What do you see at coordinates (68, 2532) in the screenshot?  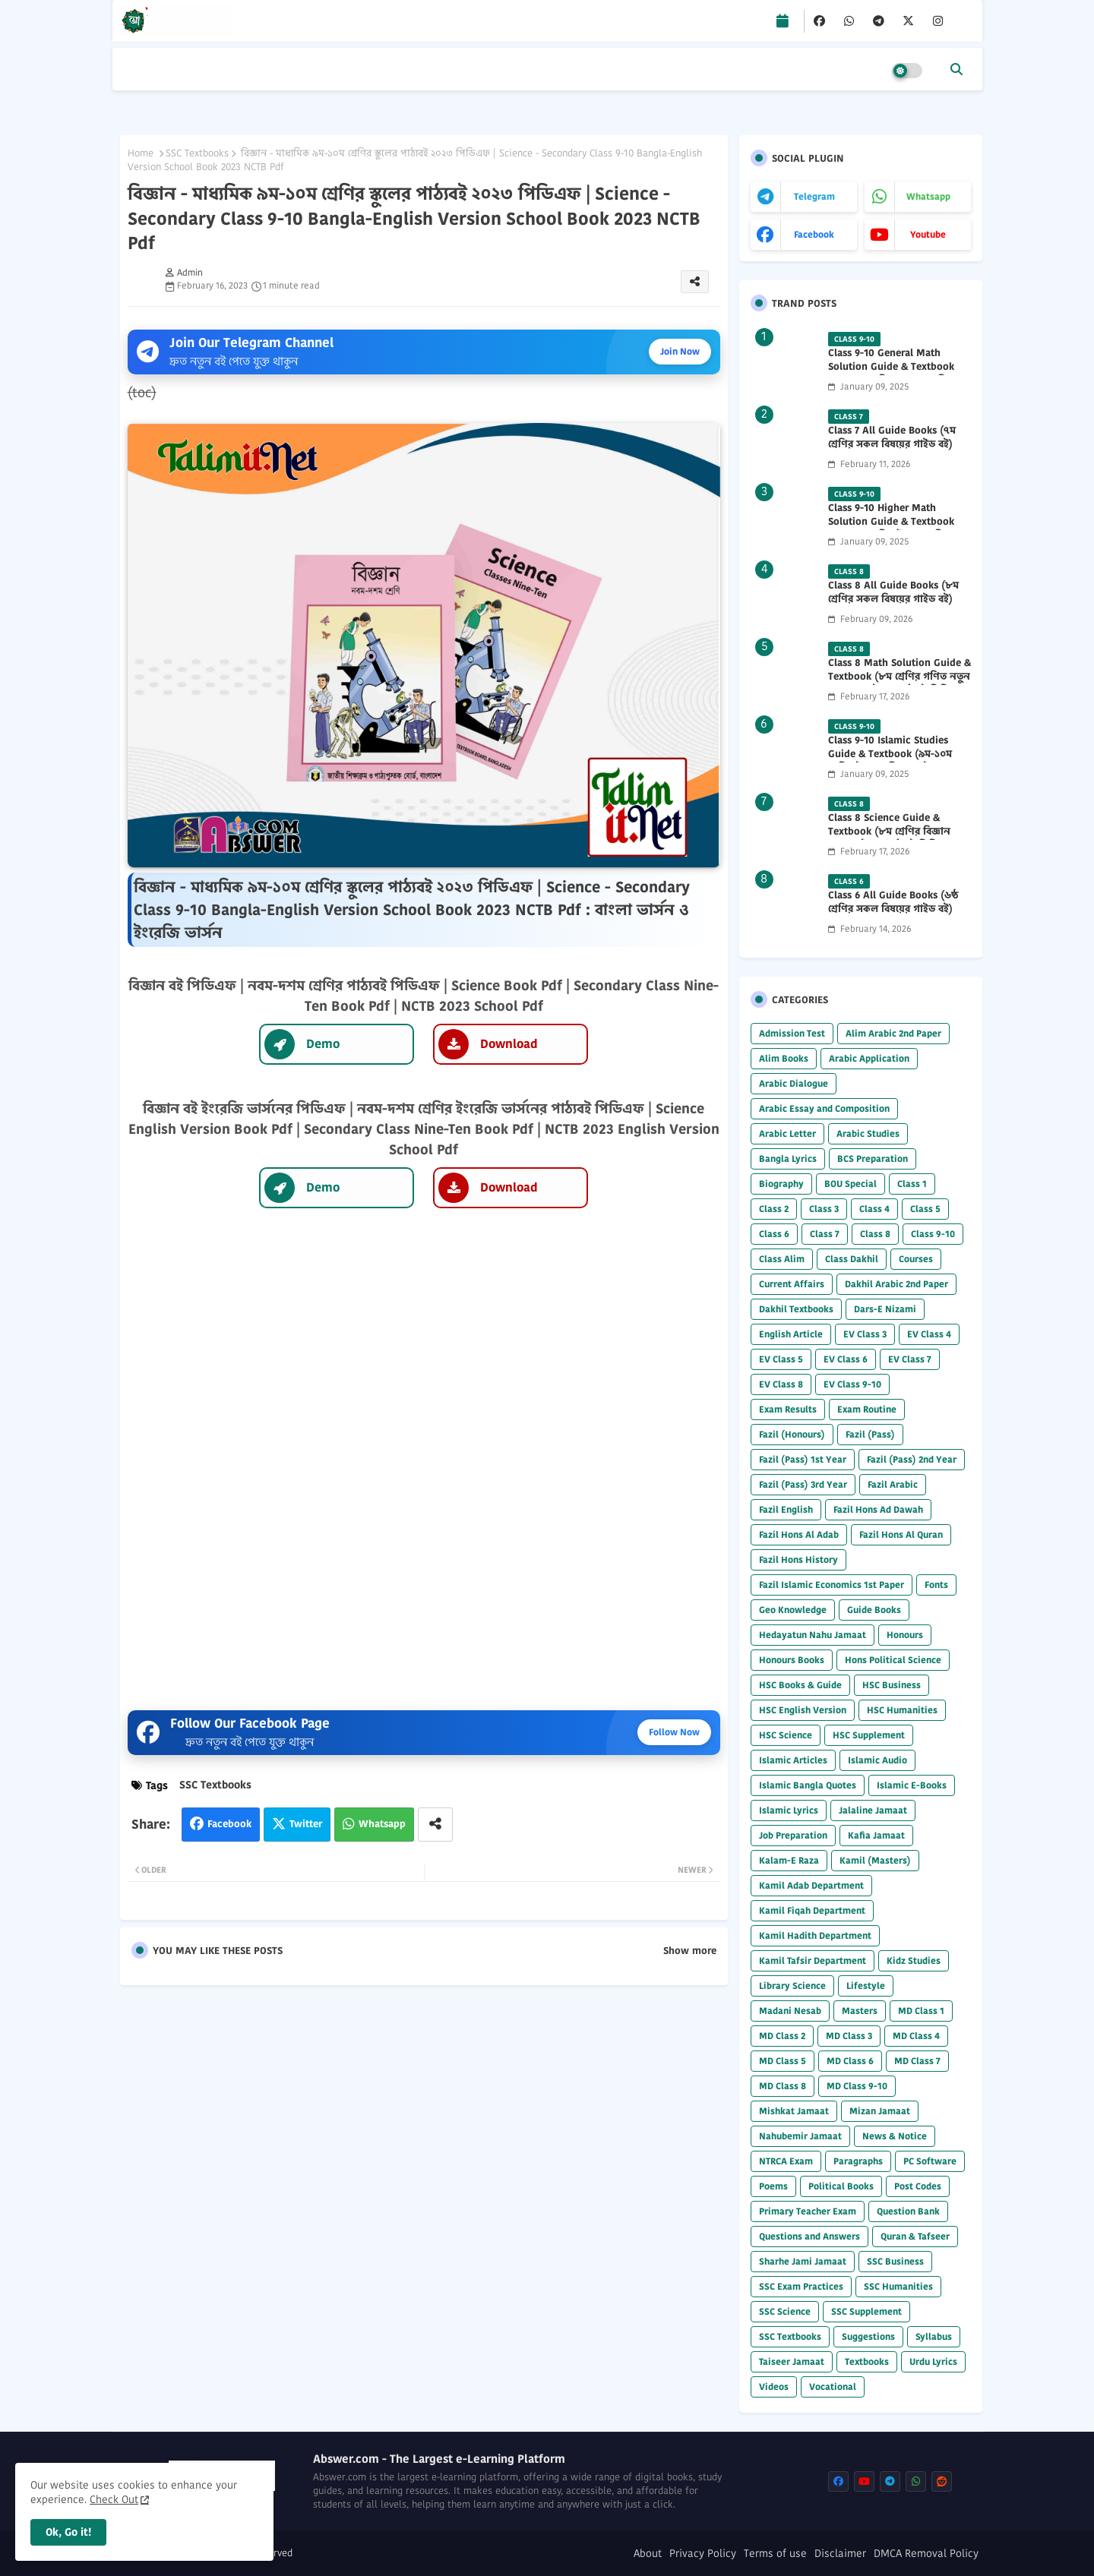 I see `Ok, Go it! [button]` at bounding box center [68, 2532].